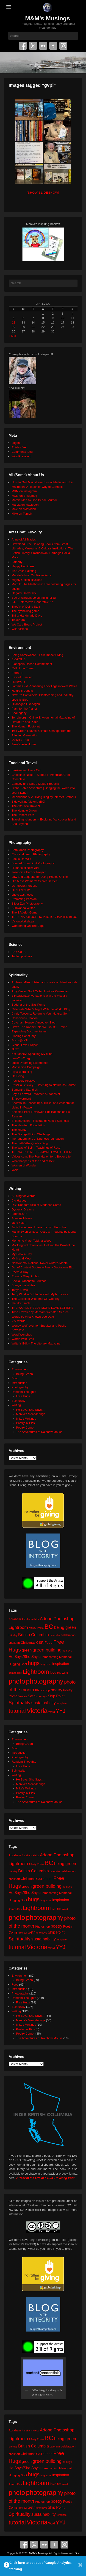 Image resolution: width=86 pixels, height=2576 pixels. I want to click on Poem-a-Day, so click(20, 1272).